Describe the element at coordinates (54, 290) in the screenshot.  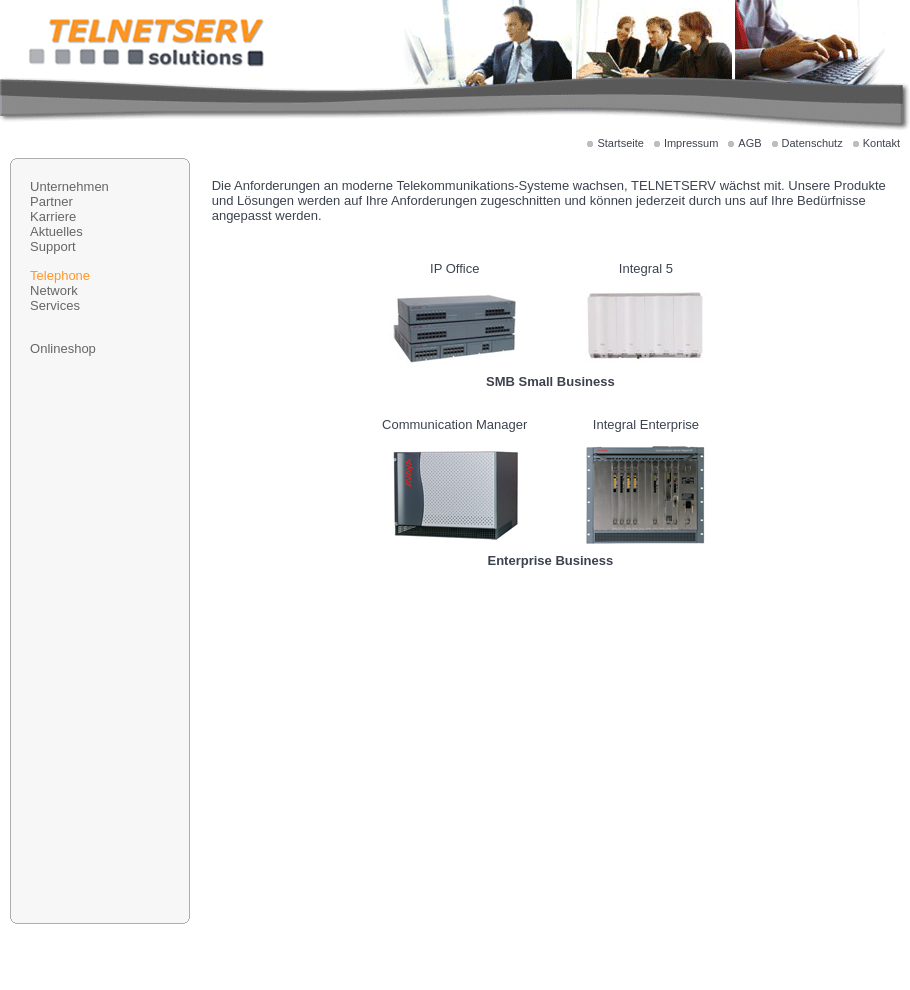
I see `Network` at that location.